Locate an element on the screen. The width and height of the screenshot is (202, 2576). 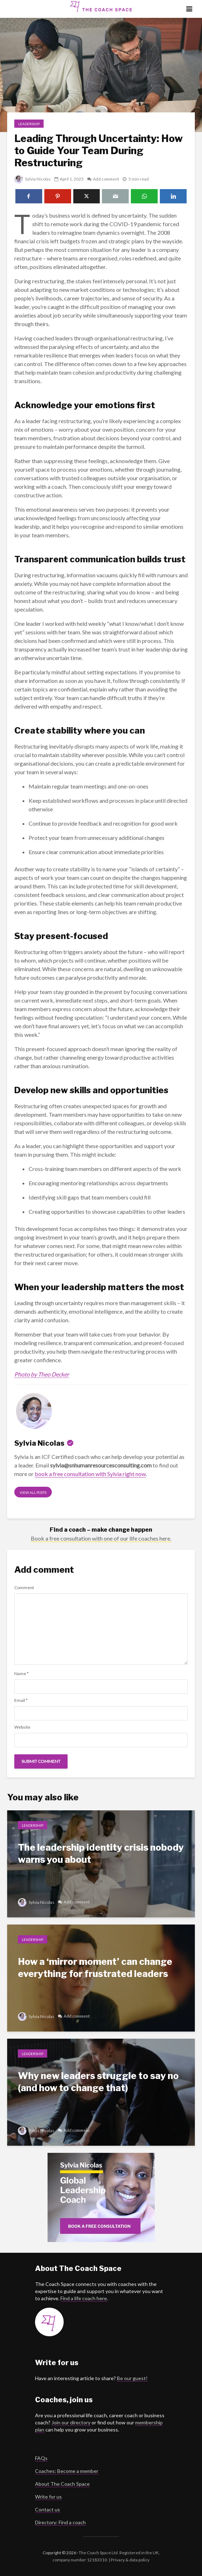
Book a free consultation with one of our life coaches here. is located at coordinates (101, 1538).